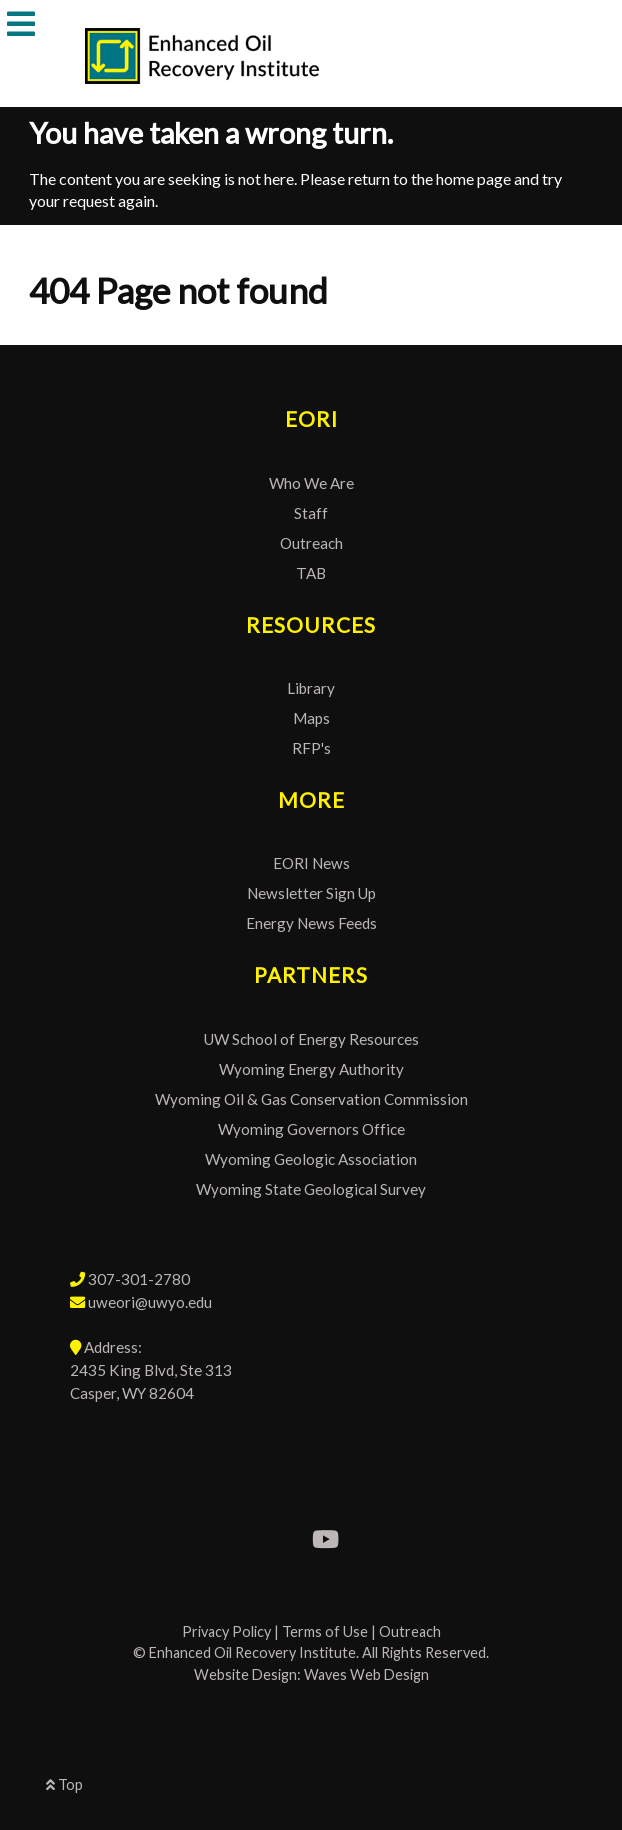  Describe the element at coordinates (311, 923) in the screenshot. I see `Energy News Feeds` at that location.